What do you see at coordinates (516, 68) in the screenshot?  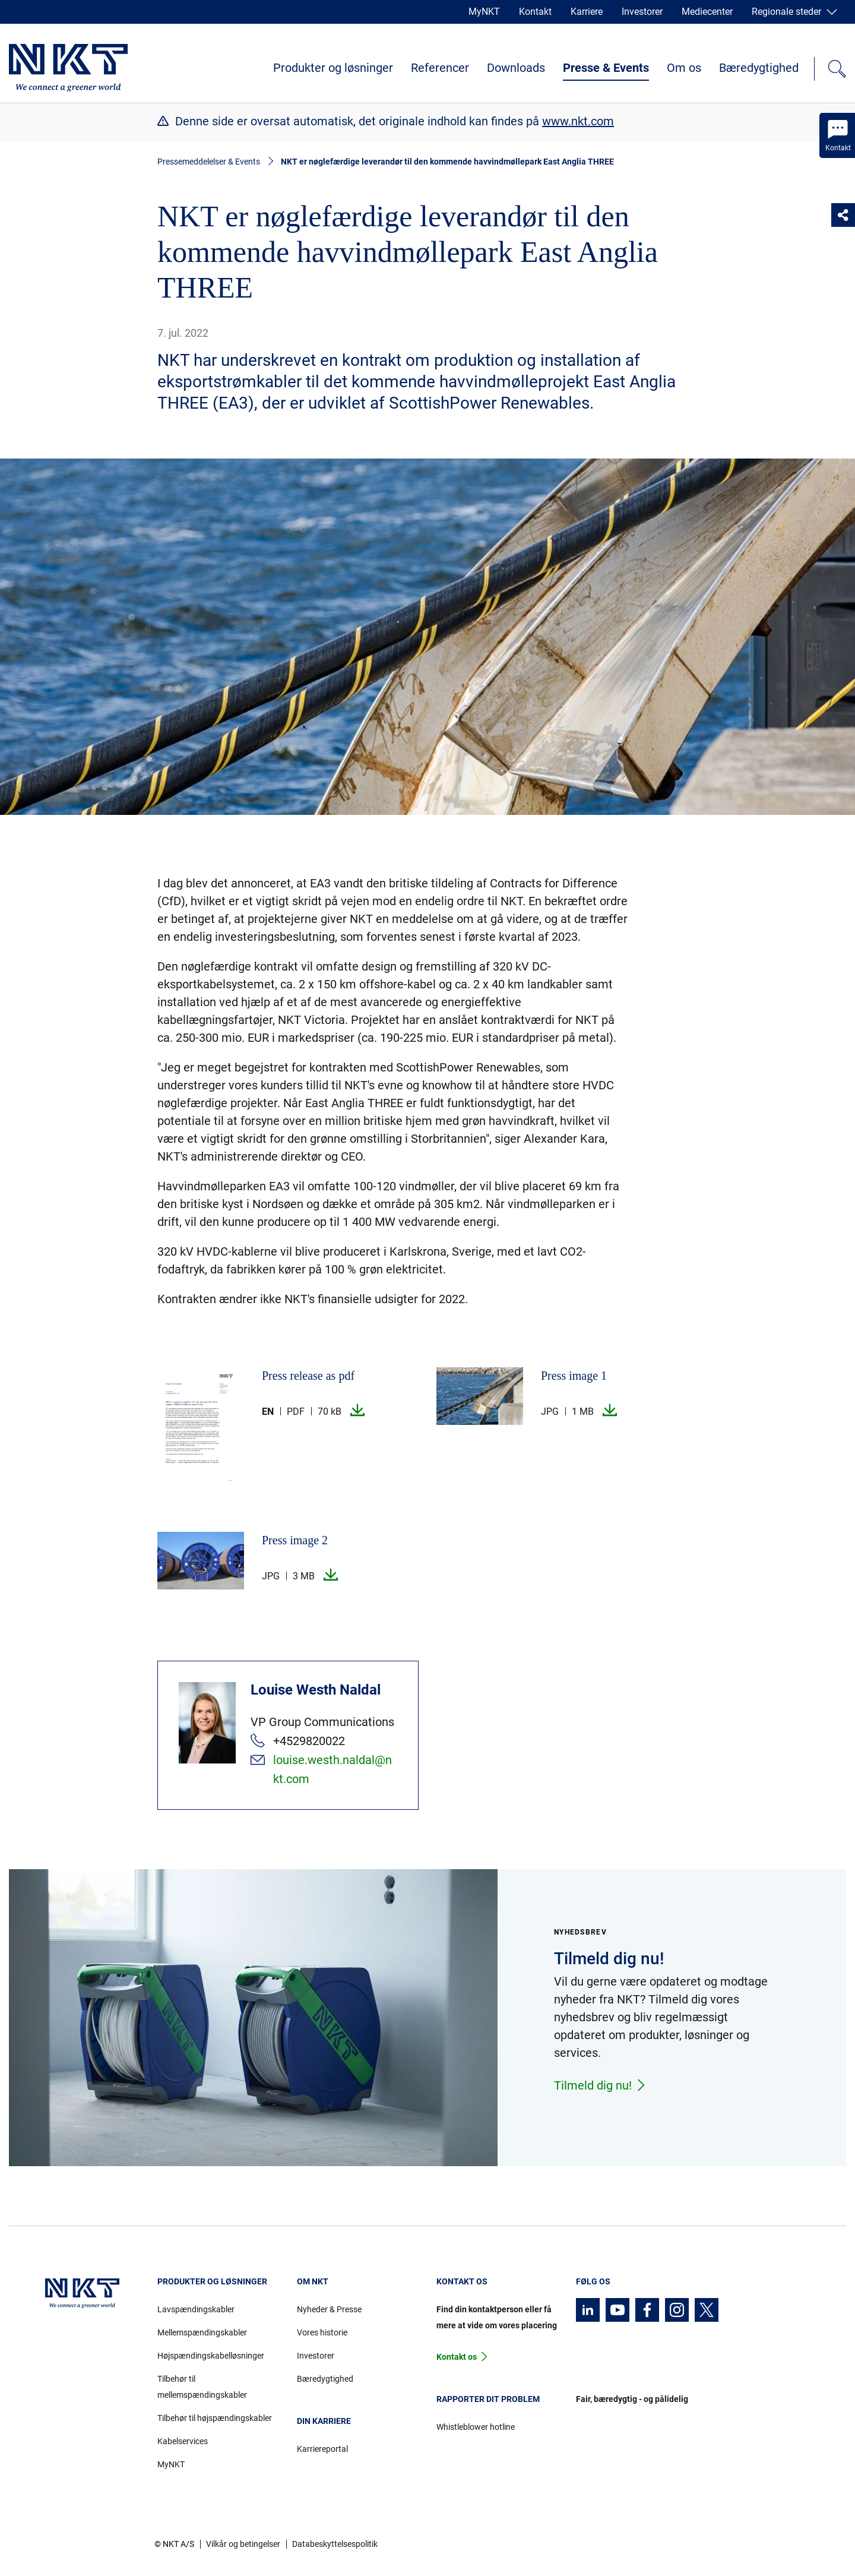 I see `Downloads` at bounding box center [516, 68].